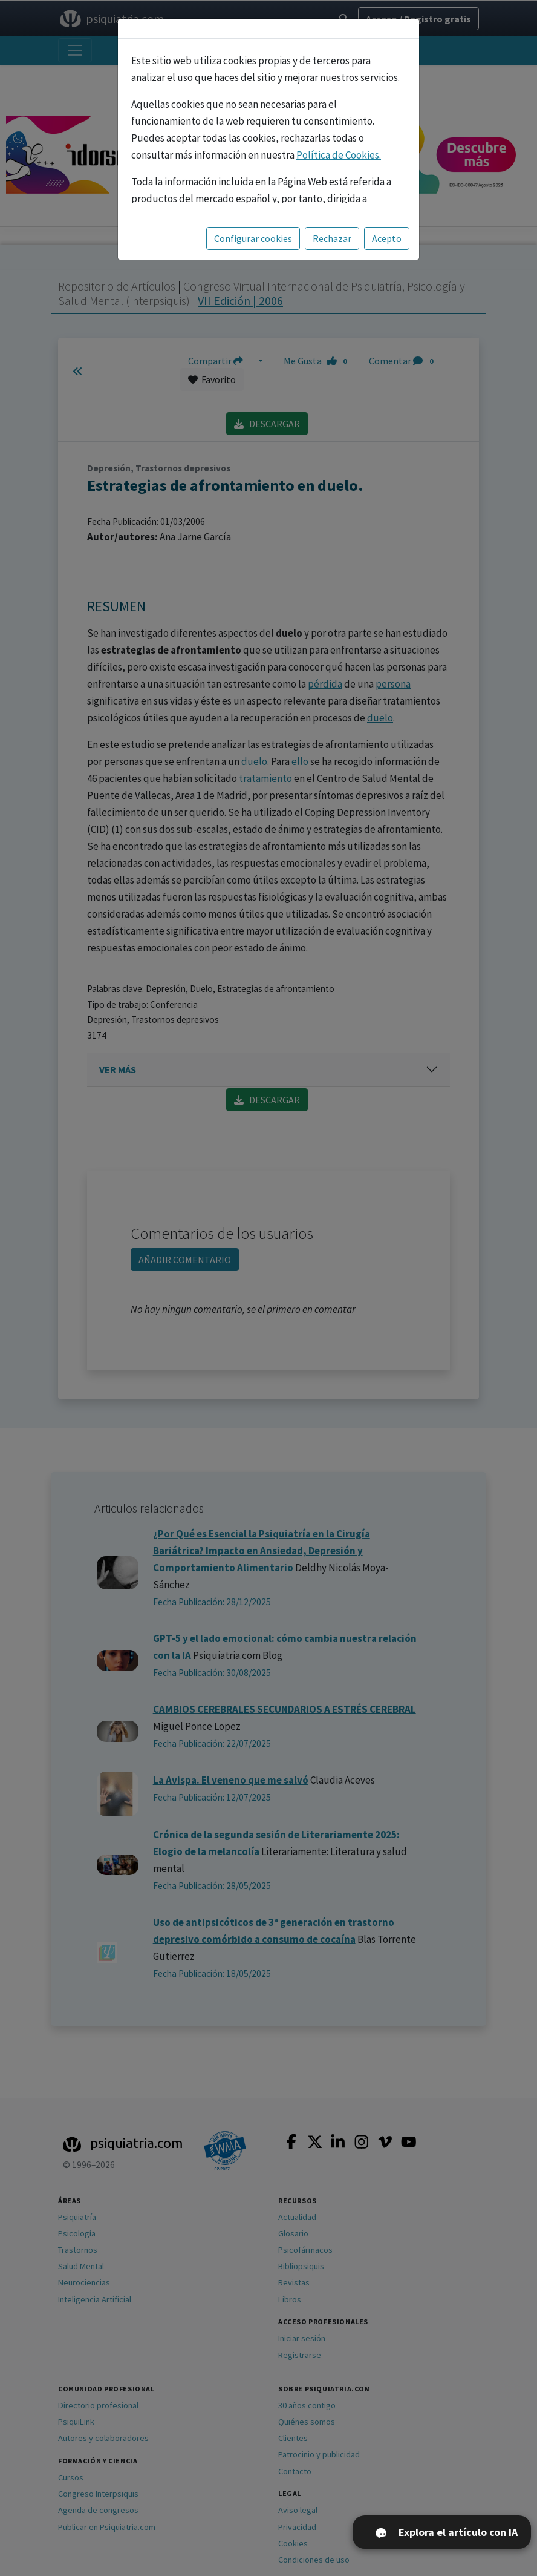 The image size is (537, 2576). What do you see at coordinates (387, 238) in the screenshot?
I see `Acepto` at bounding box center [387, 238].